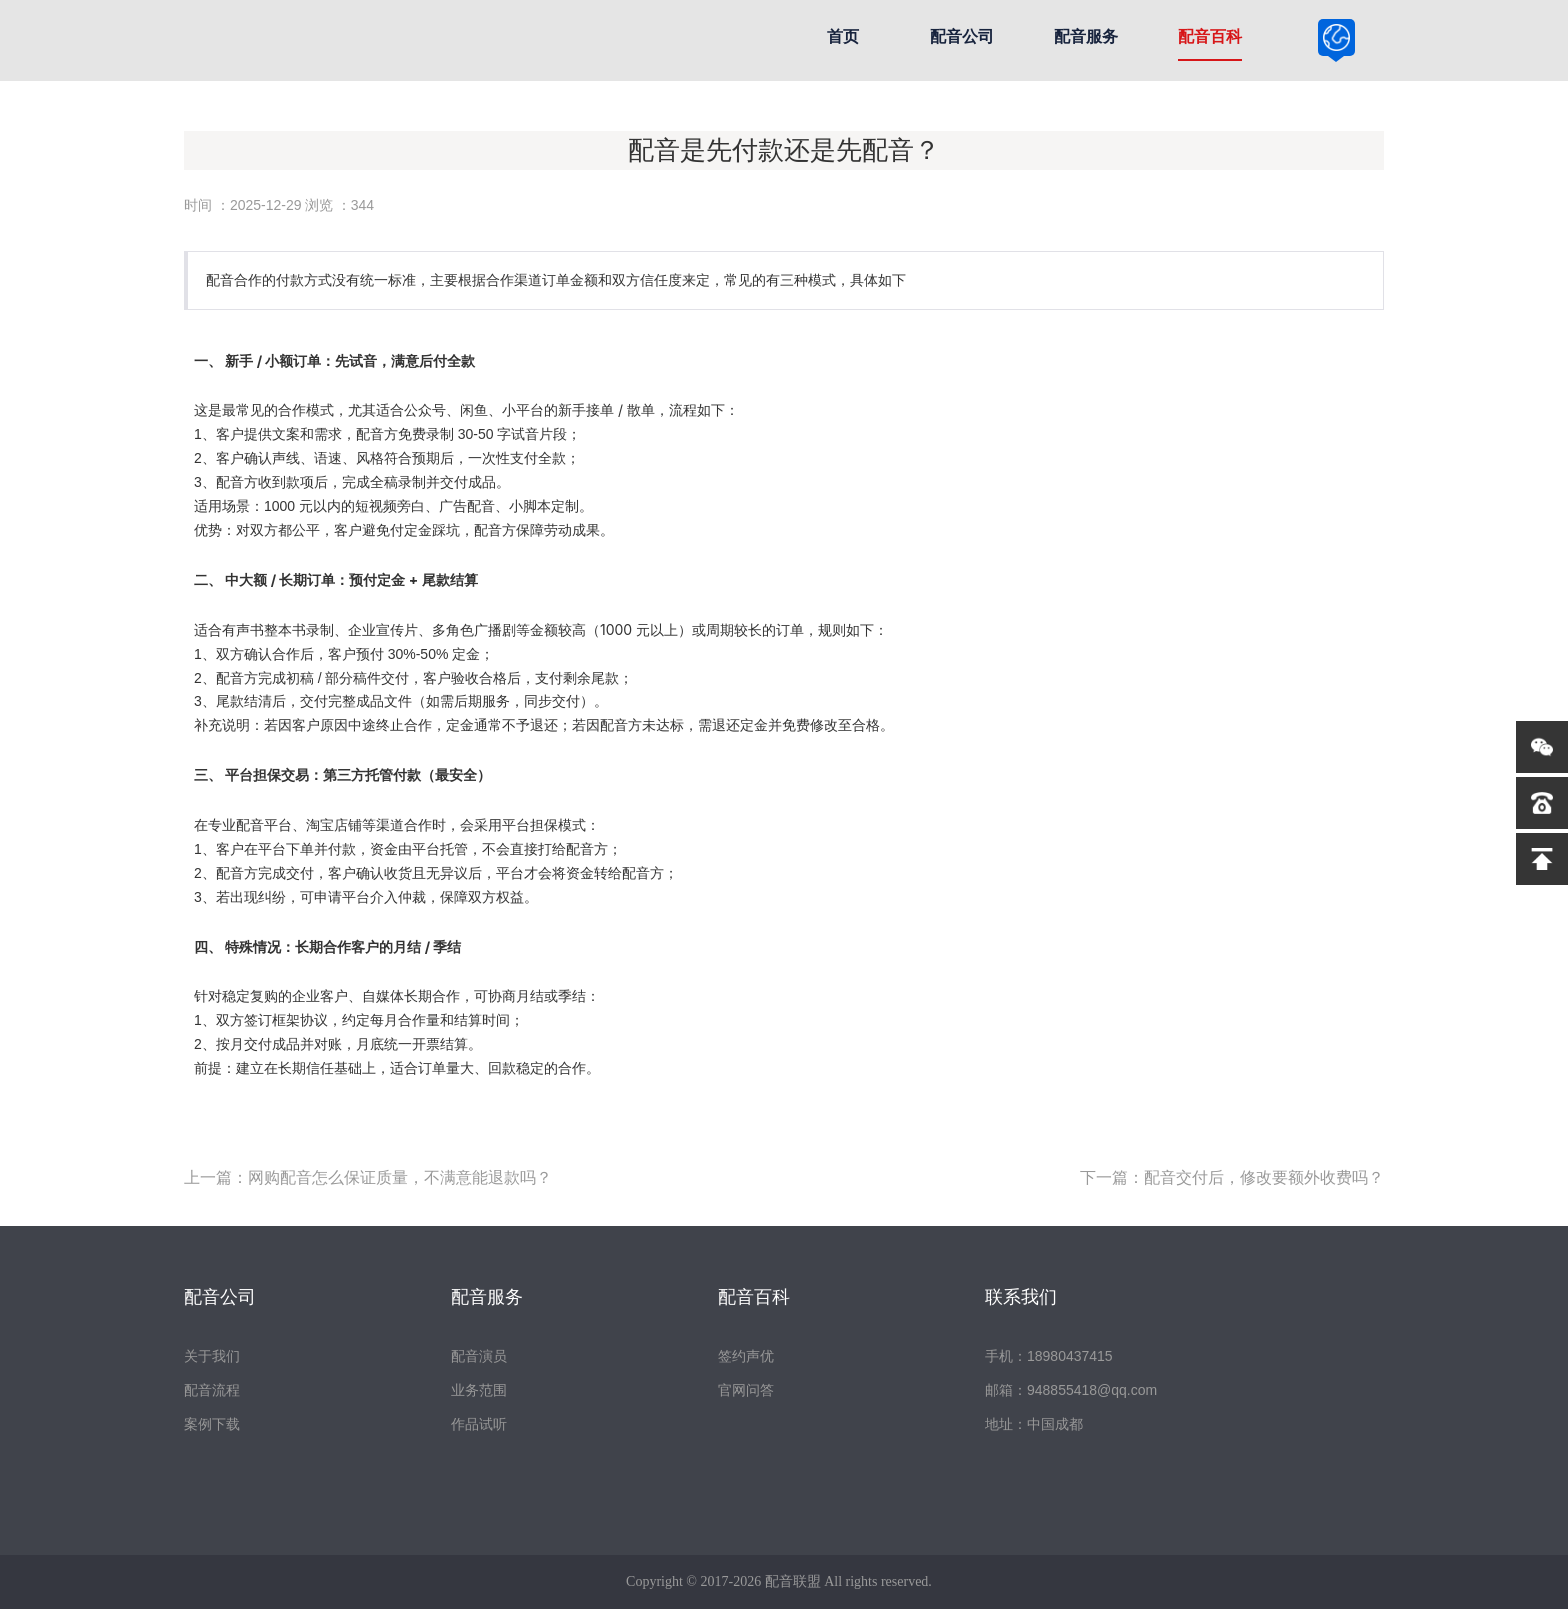 Image resolution: width=1568 pixels, height=1609 pixels. Describe the element at coordinates (479, 1390) in the screenshot. I see `业务范围` at that location.